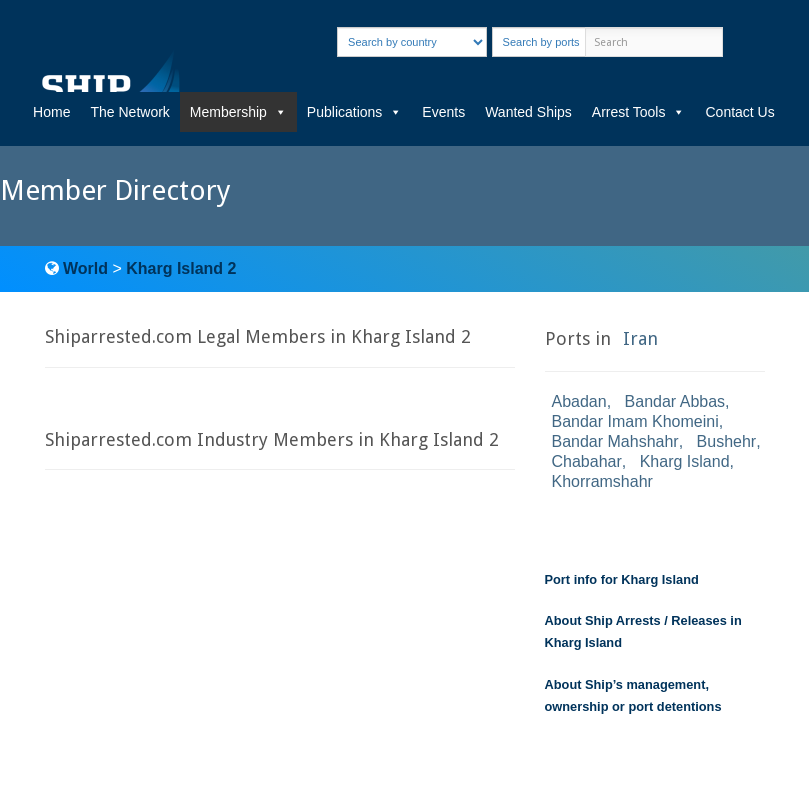  What do you see at coordinates (51, 112) in the screenshot?
I see `Home` at bounding box center [51, 112].